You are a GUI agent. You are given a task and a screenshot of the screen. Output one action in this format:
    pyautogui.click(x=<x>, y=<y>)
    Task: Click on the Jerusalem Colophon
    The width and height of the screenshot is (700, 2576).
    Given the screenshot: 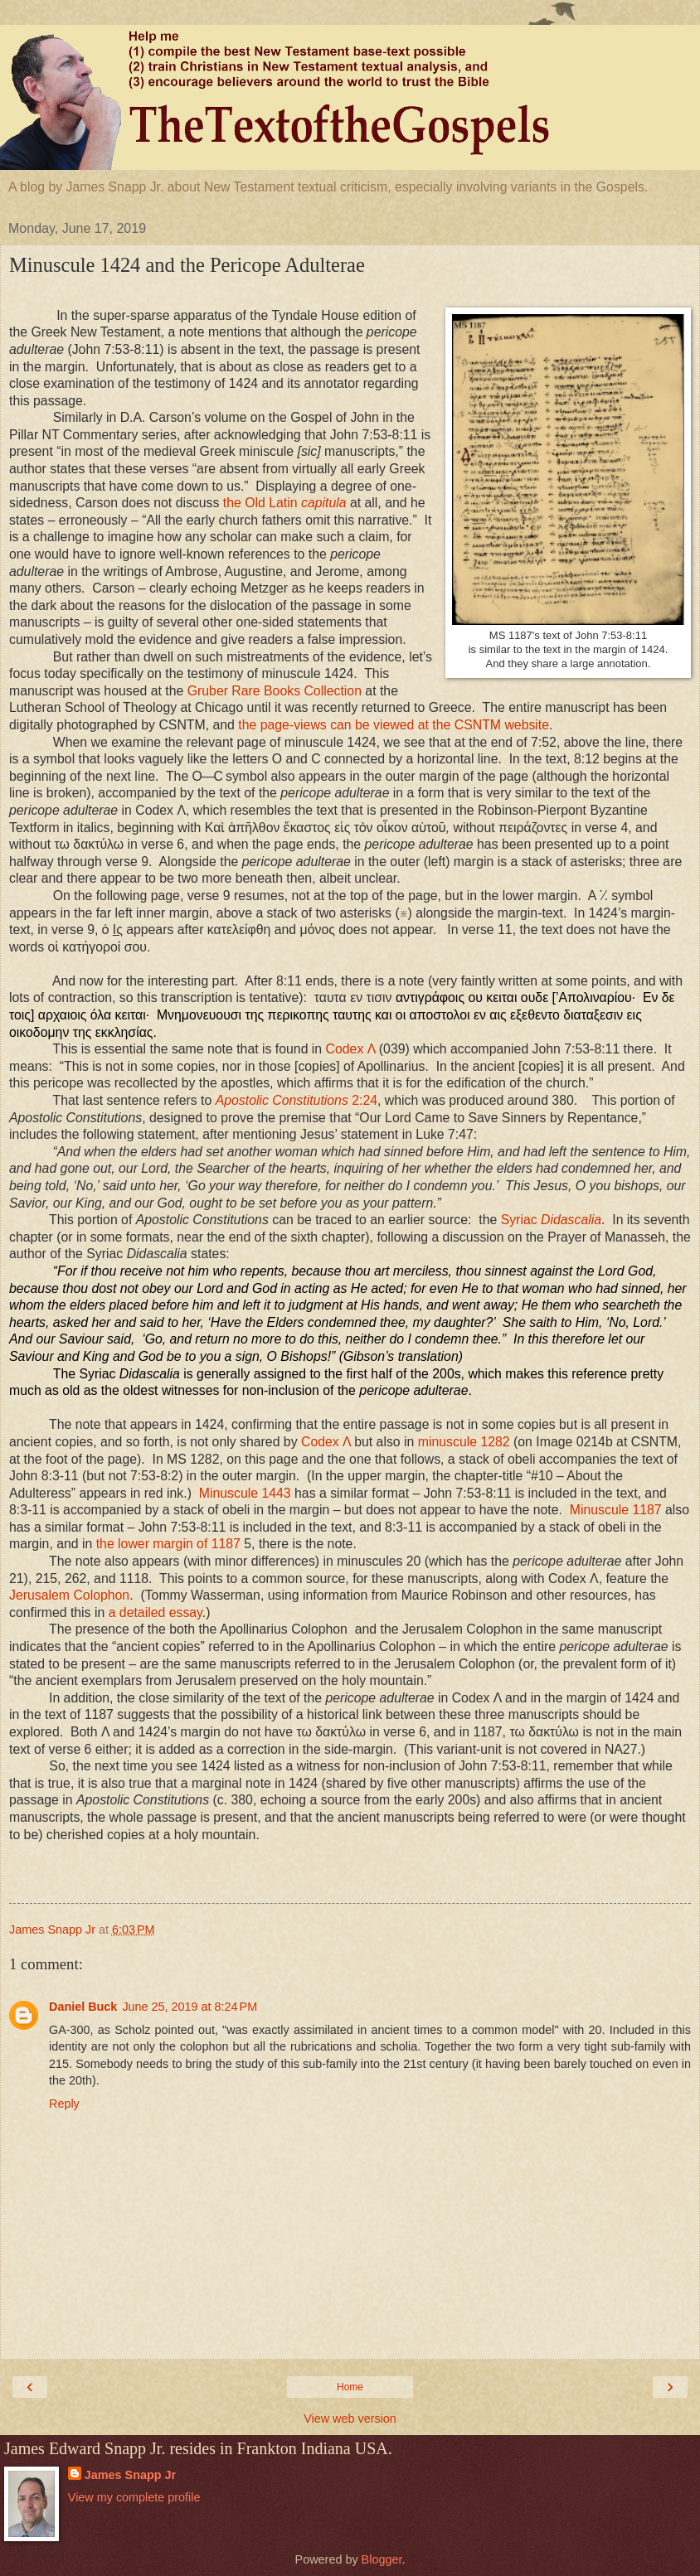 What is the action you would take?
    pyautogui.click(x=69, y=1595)
    